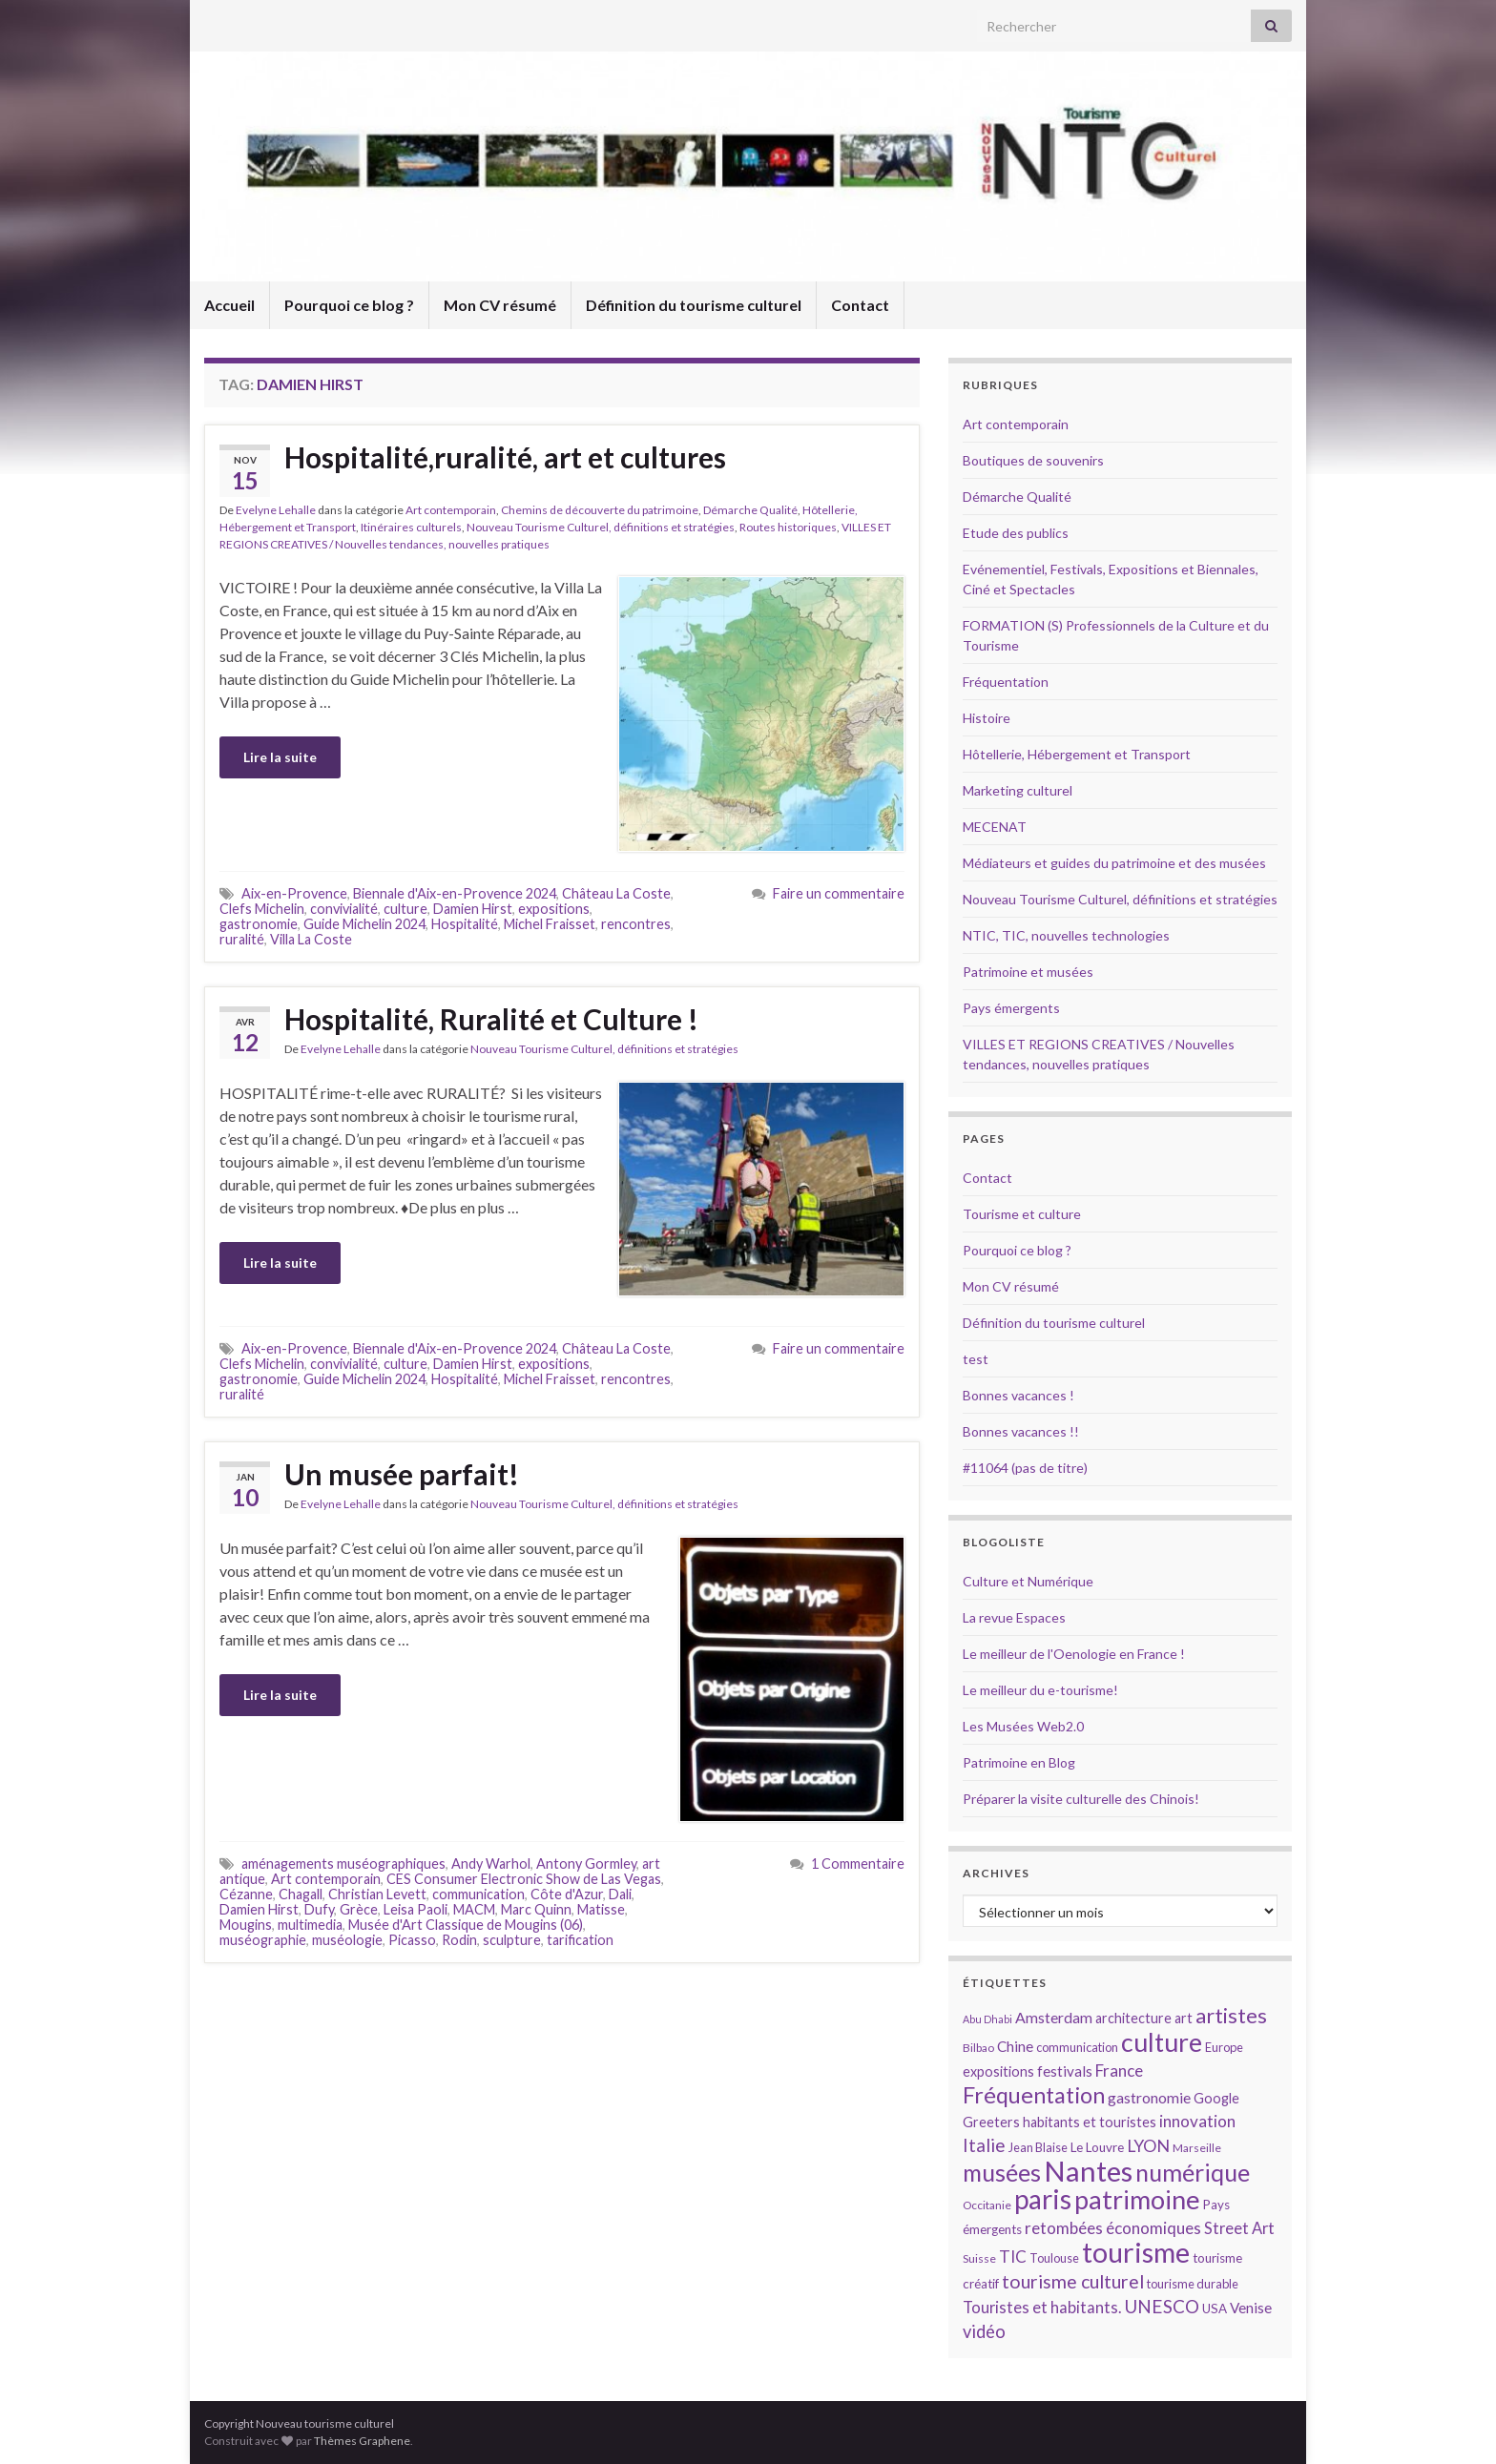  I want to click on Définition du tourisme culturel, so click(693, 305).